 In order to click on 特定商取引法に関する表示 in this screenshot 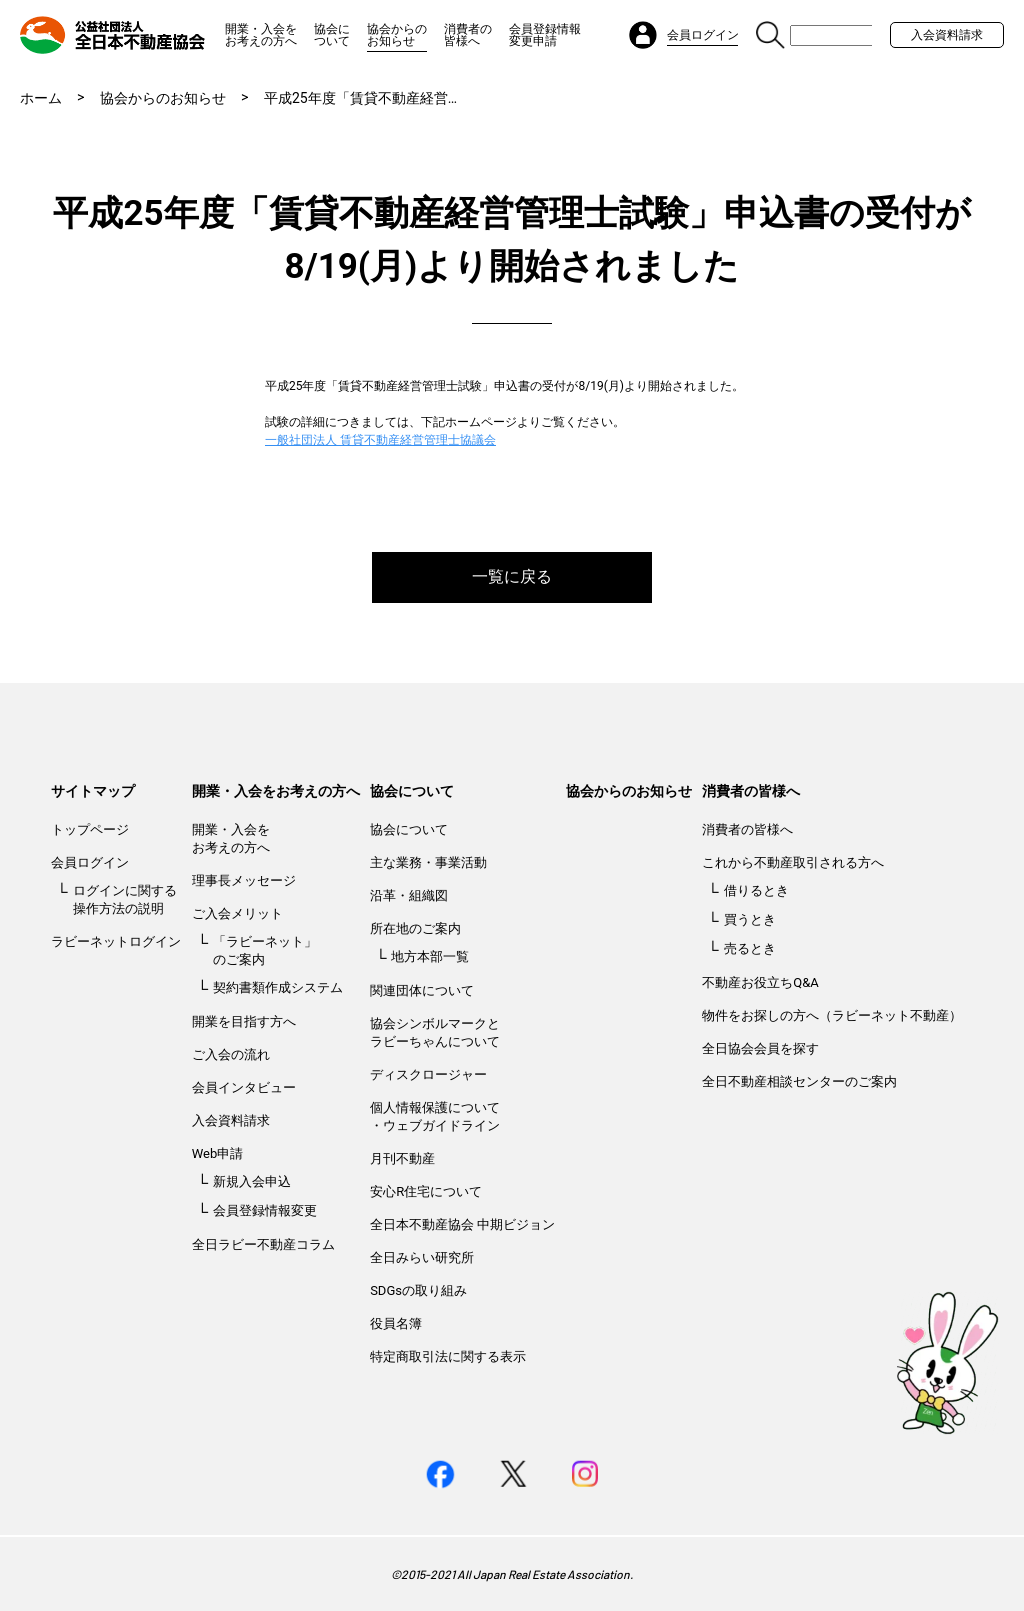, I will do `click(448, 1356)`.